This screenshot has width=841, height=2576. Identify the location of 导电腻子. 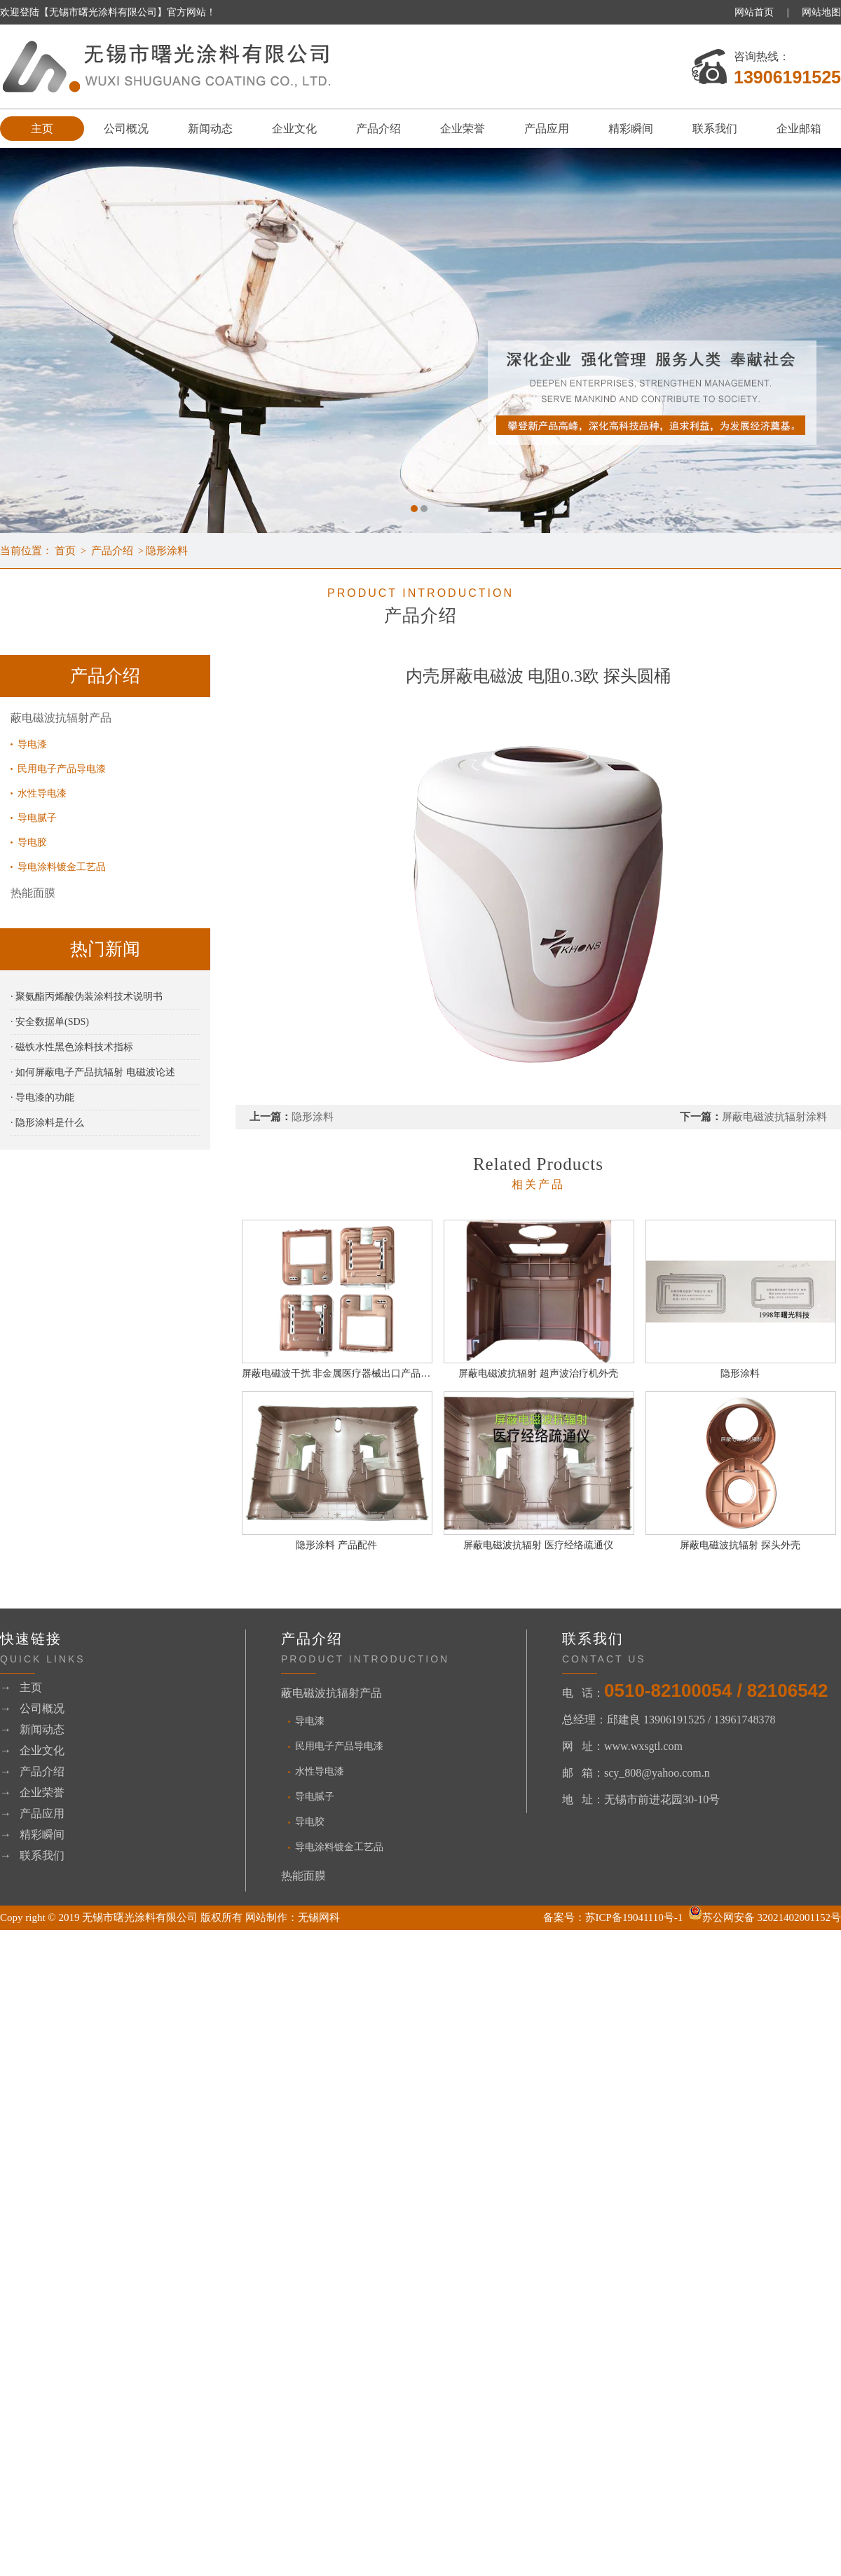
(37, 818).